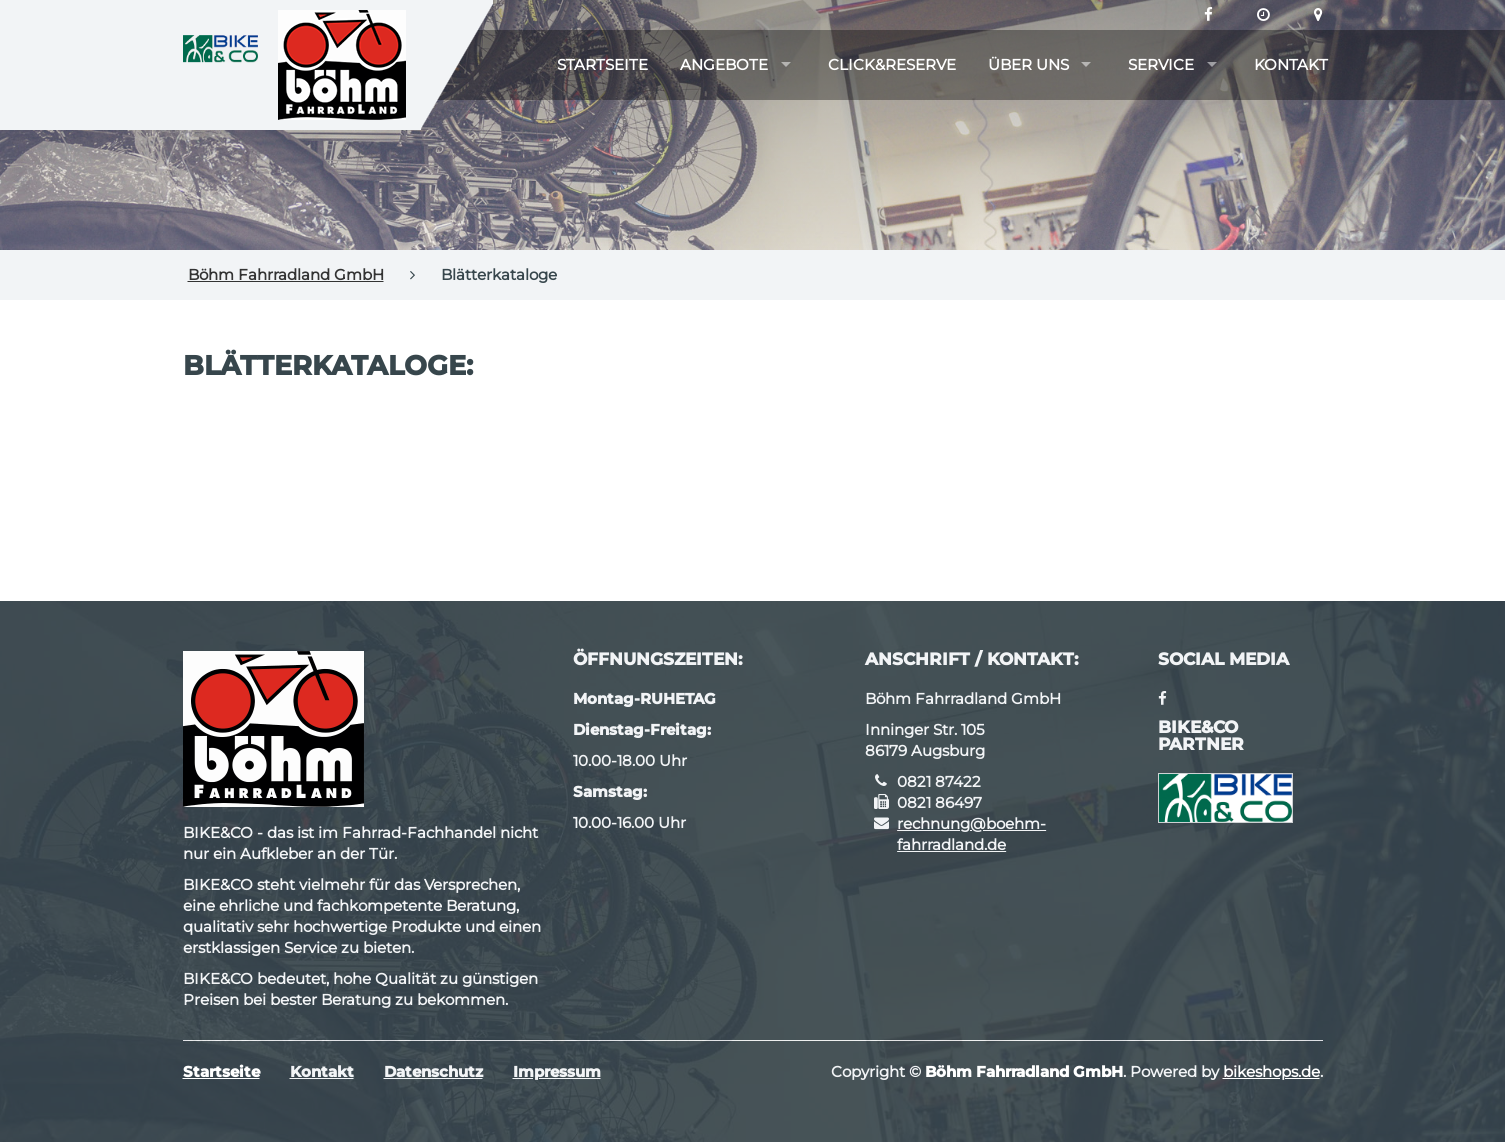 The width and height of the screenshot is (1505, 1142). What do you see at coordinates (1291, 64) in the screenshot?
I see `Kontakt` at bounding box center [1291, 64].